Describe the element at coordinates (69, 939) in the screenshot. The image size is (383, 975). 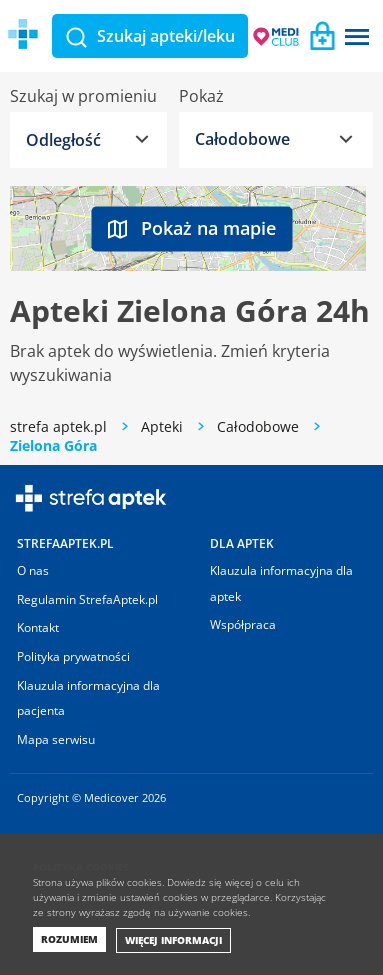
I see `Rozumiem` at that location.